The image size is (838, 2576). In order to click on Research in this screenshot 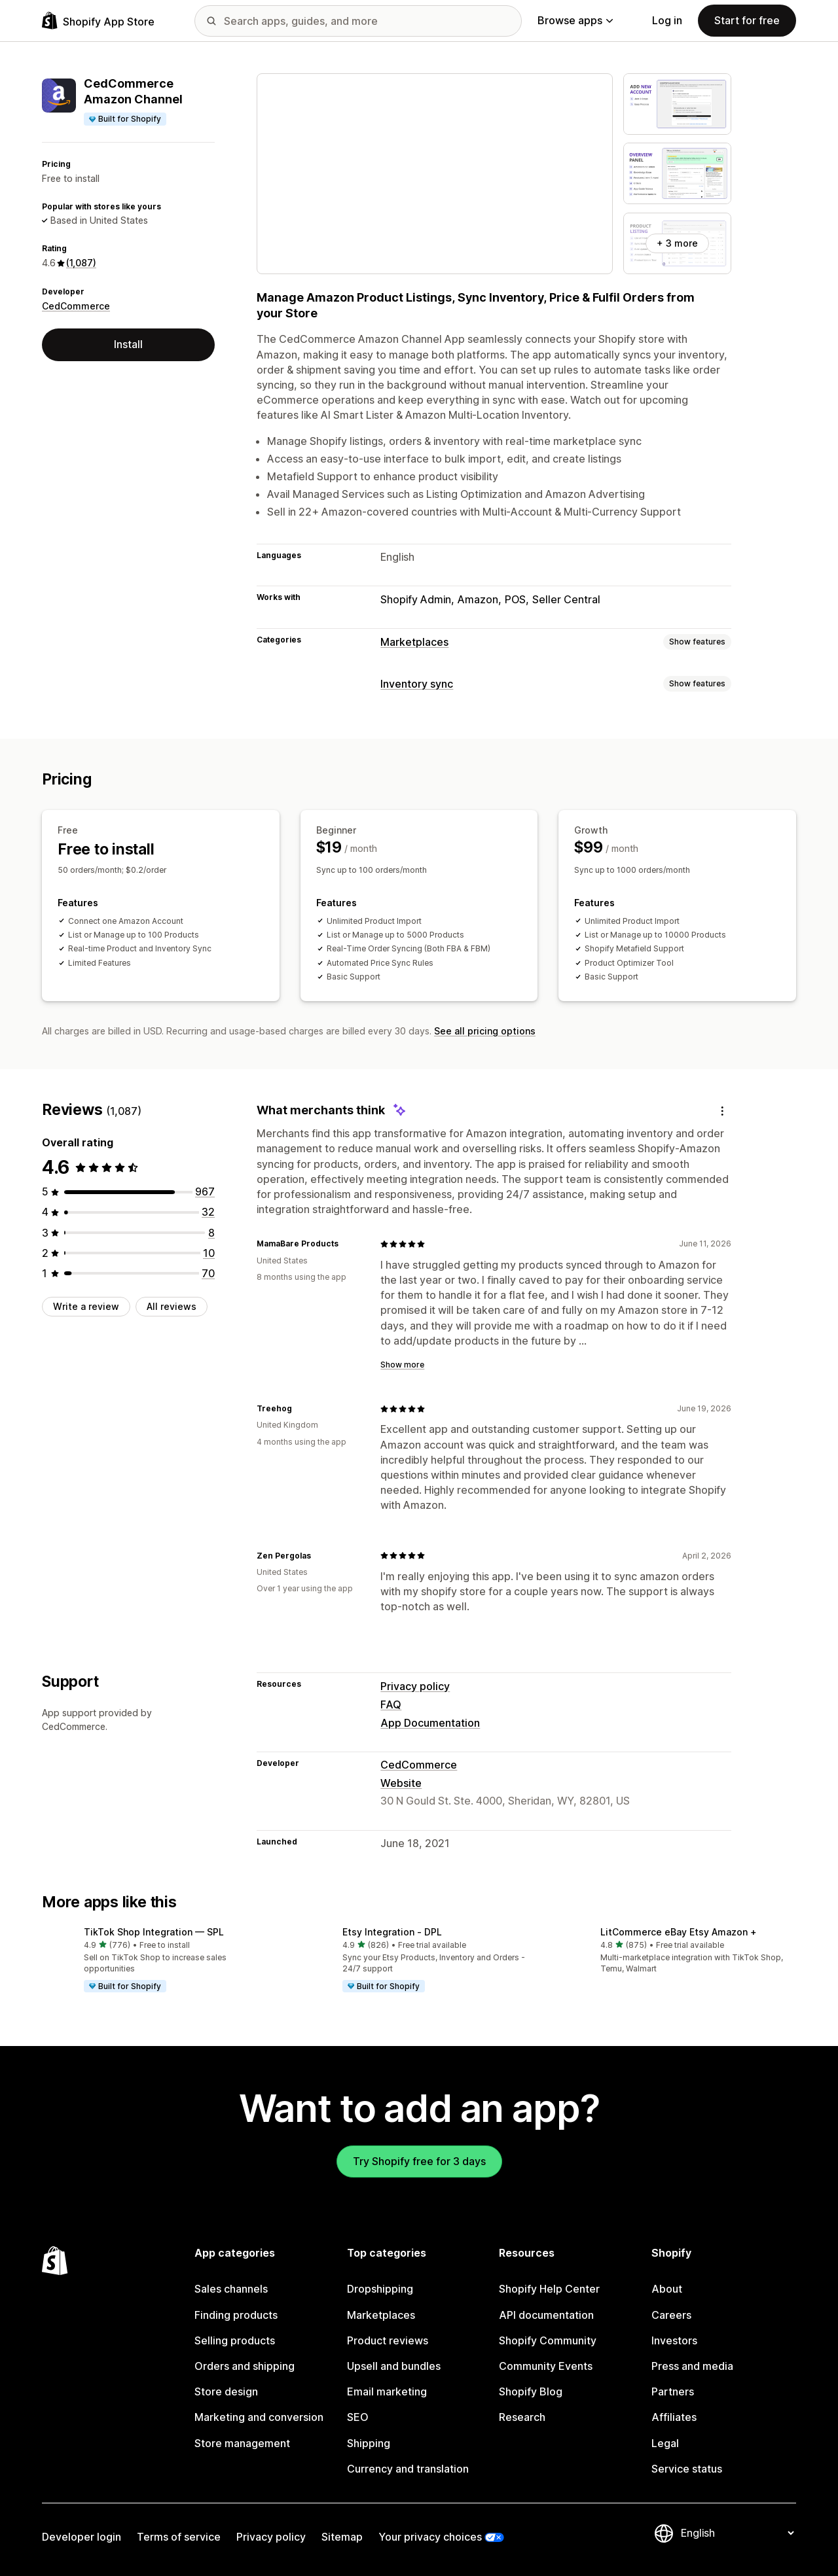, I will do `click(522, 2417)`.